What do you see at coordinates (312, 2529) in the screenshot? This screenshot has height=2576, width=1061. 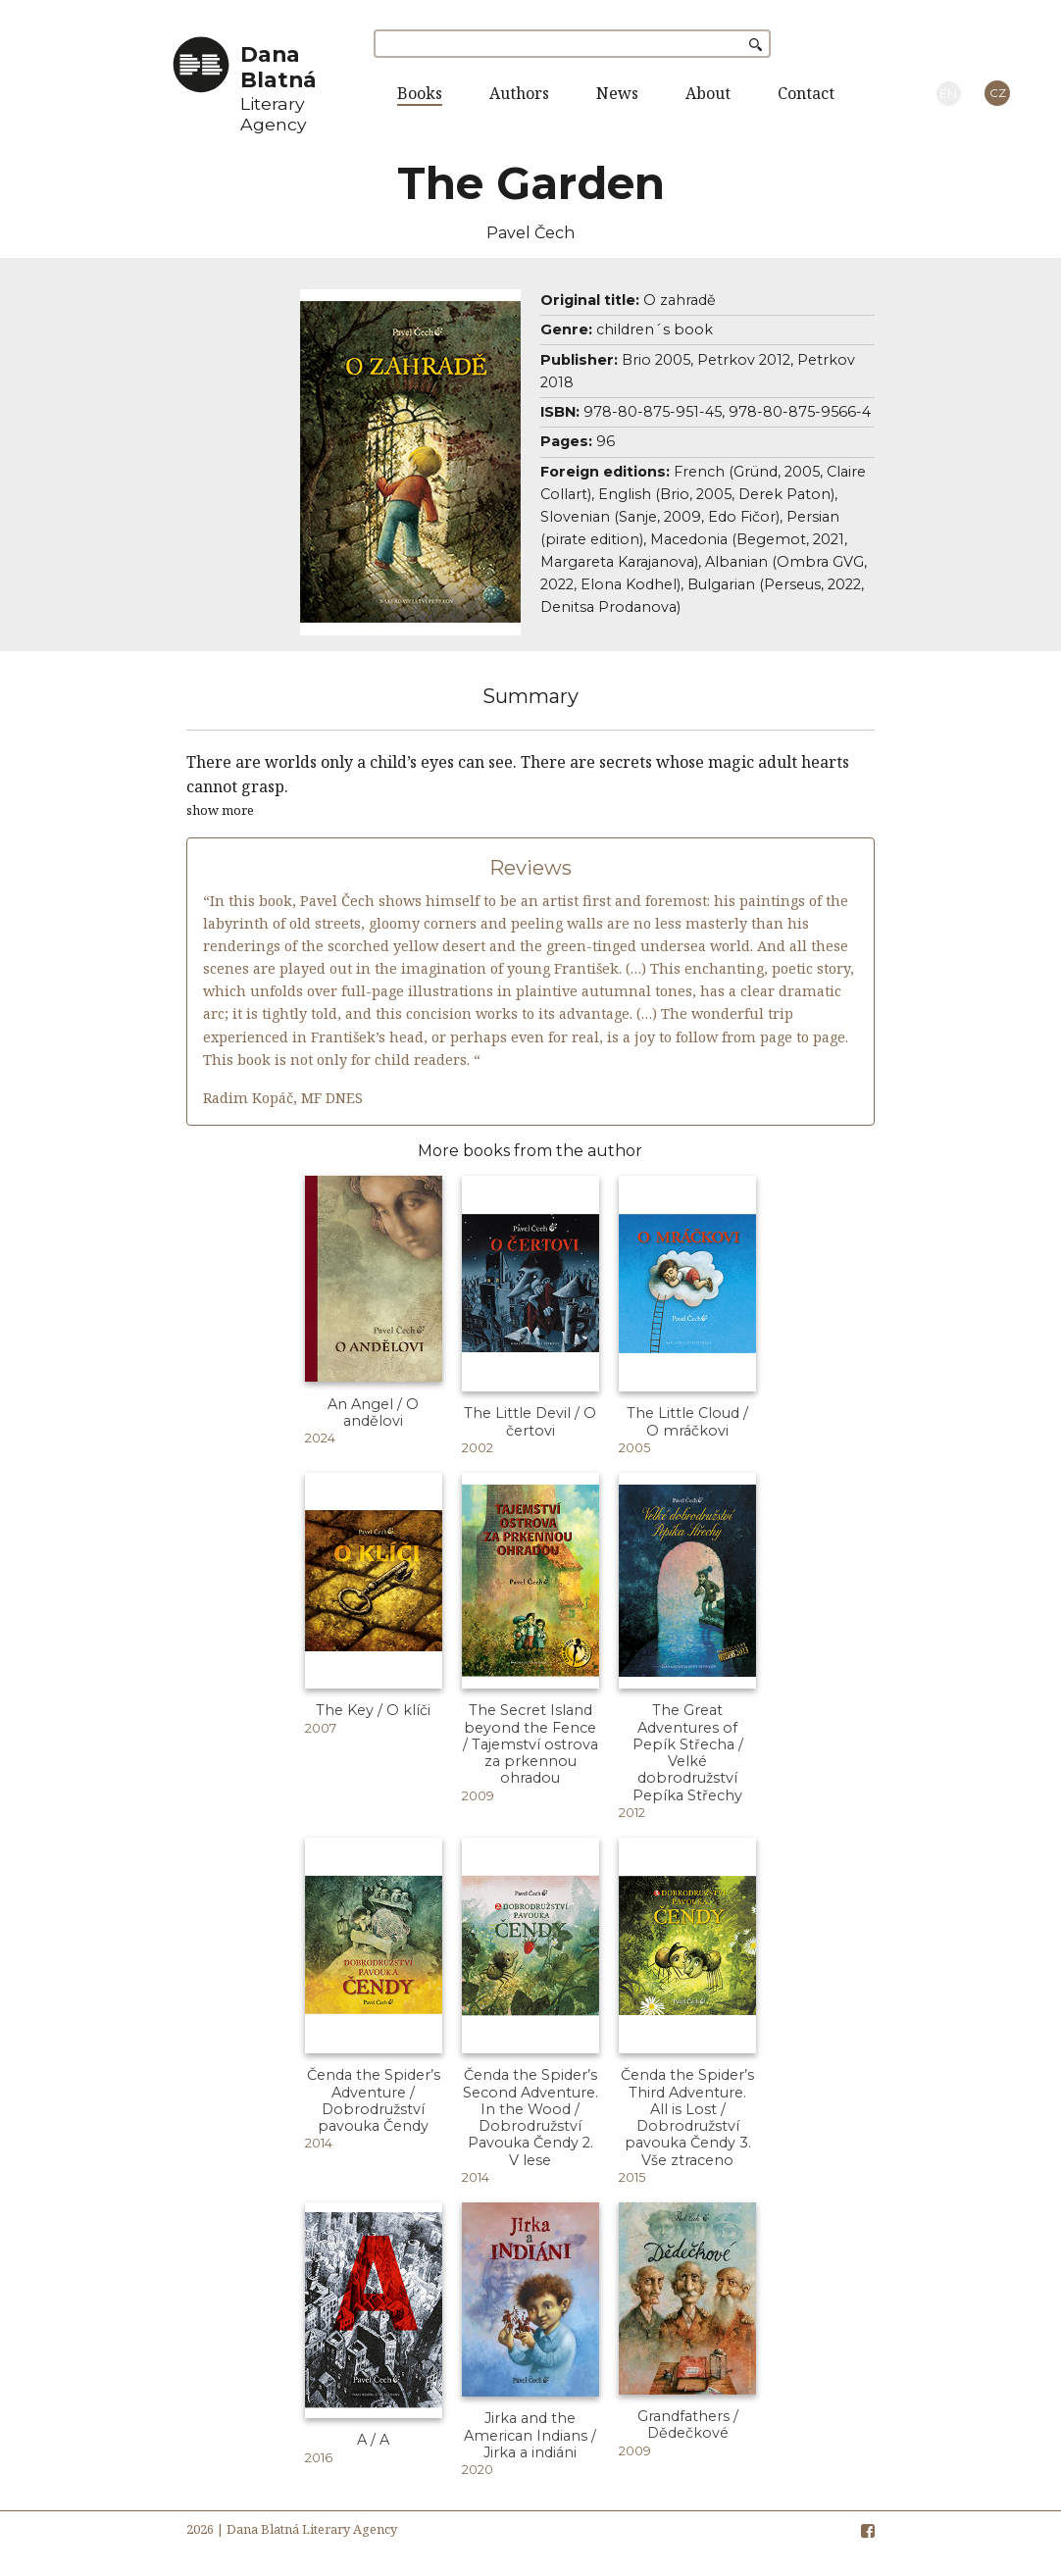 I see `Dana Blatná Literary Agency` at bounding box center [312, 2529].